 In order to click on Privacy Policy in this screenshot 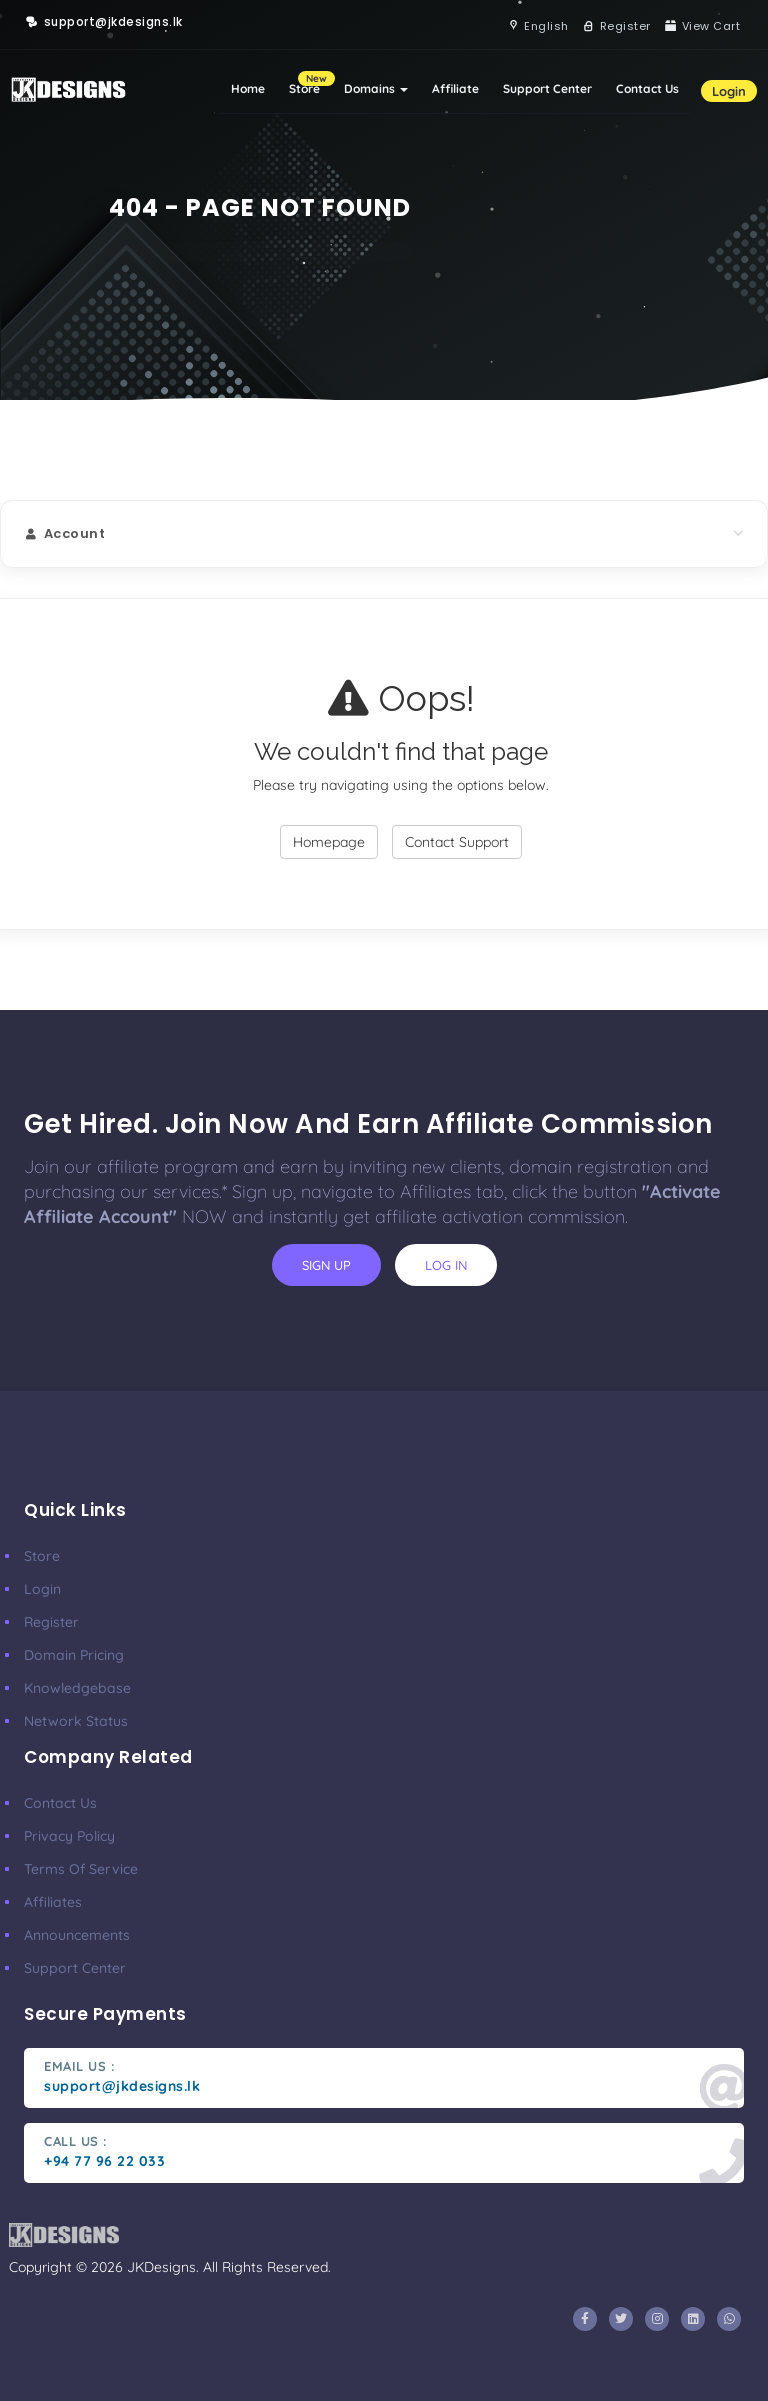, I will do `click(69, 1836)`.